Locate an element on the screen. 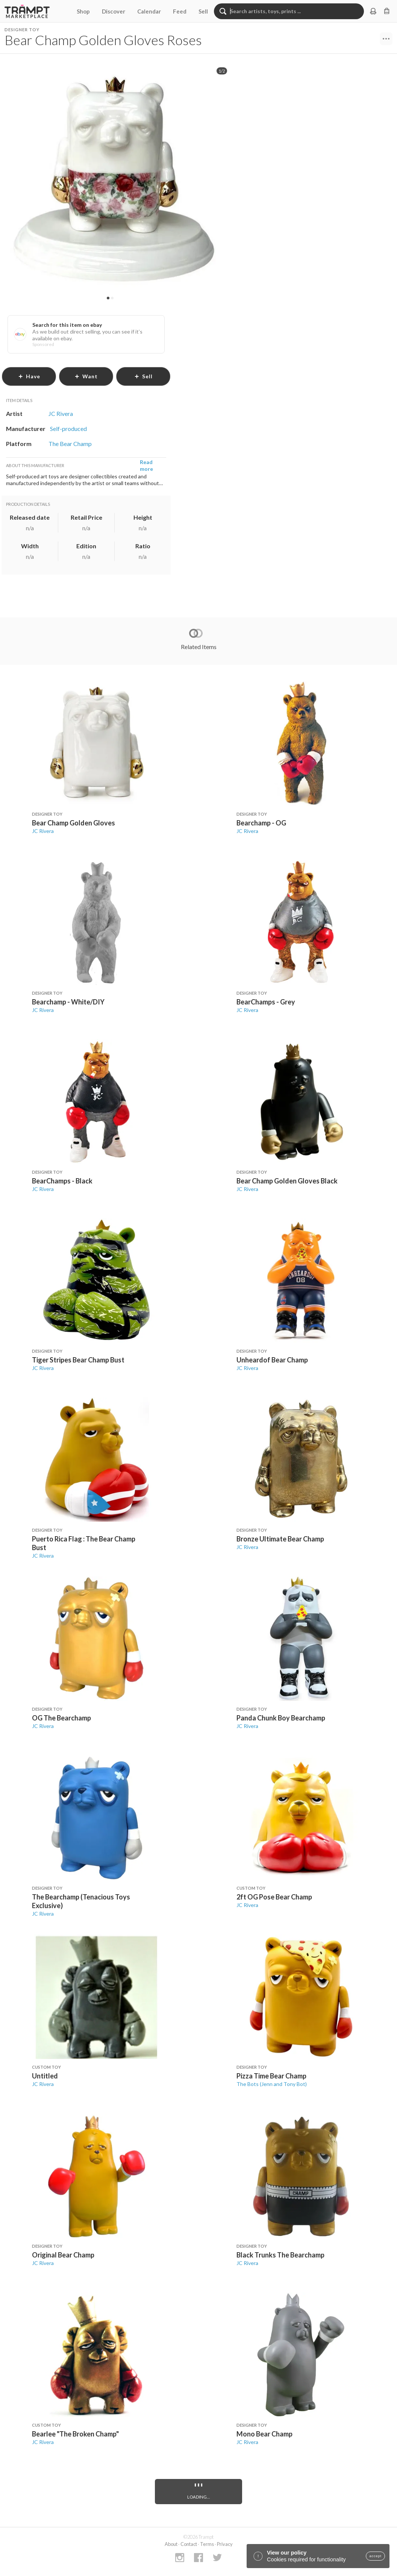 This screenshot has height=2576, width=397. Tiger Stripes Bear Champ Bust is located at coordinates (78, 1360).